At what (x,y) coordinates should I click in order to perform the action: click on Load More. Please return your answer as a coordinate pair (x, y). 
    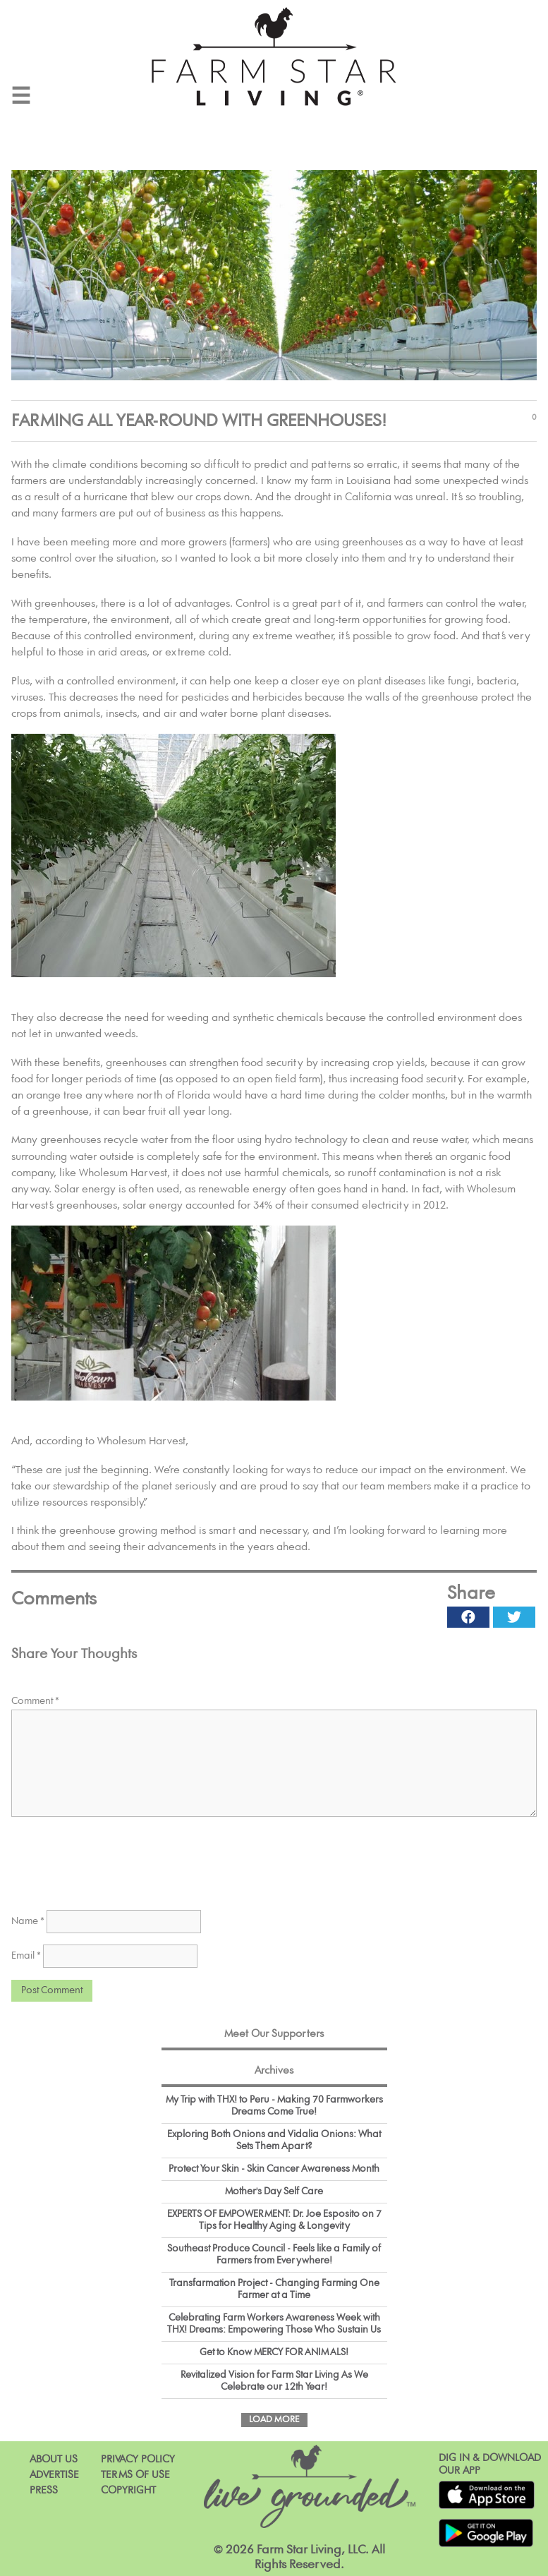
    Looking at the image, I should click on (274, 2419).